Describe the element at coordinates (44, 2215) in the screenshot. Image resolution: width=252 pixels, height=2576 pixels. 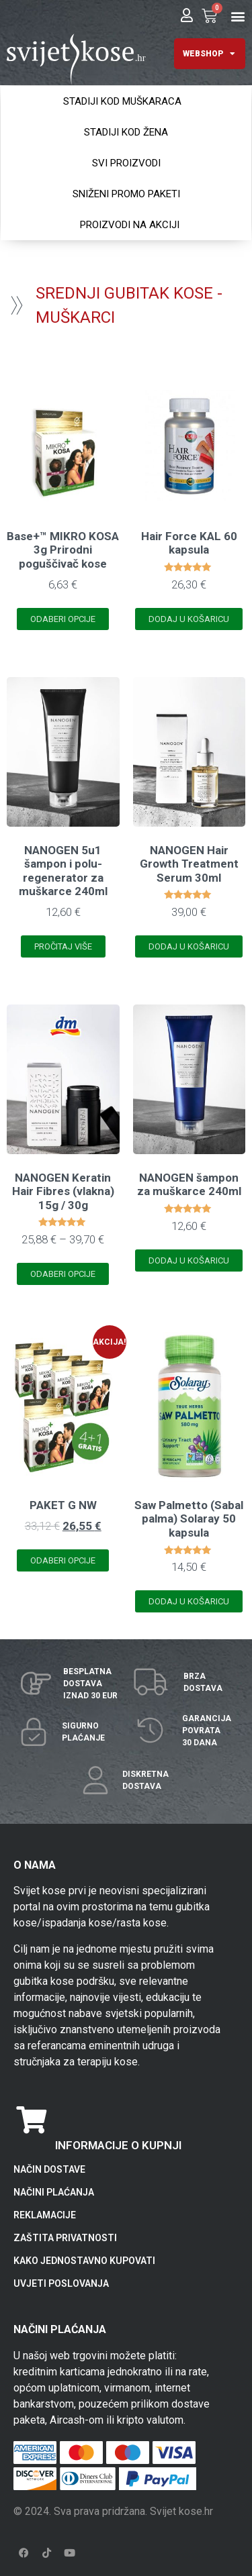
I see `REKLAMACIJE` at that location.